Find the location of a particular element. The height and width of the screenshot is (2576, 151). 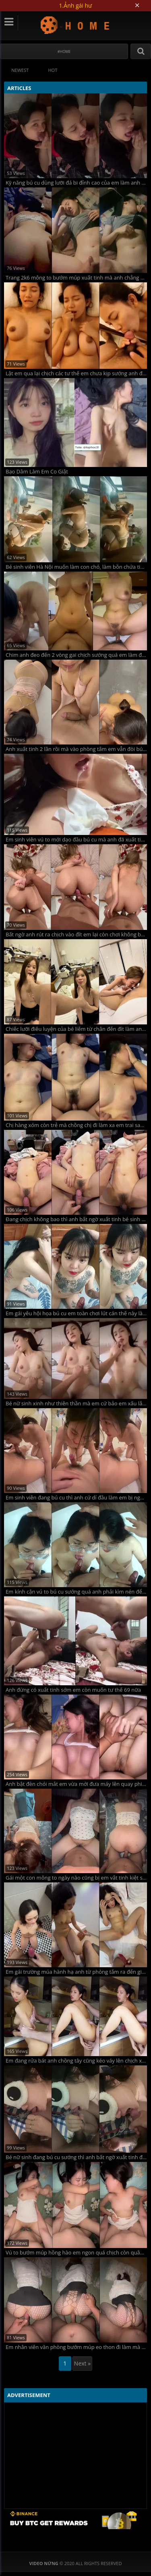

Em sinh viên vú to mới dạo đầu bú cu mà anh đã xuất tinh đầy miệng em rồi is located at coordinates (76, 839).